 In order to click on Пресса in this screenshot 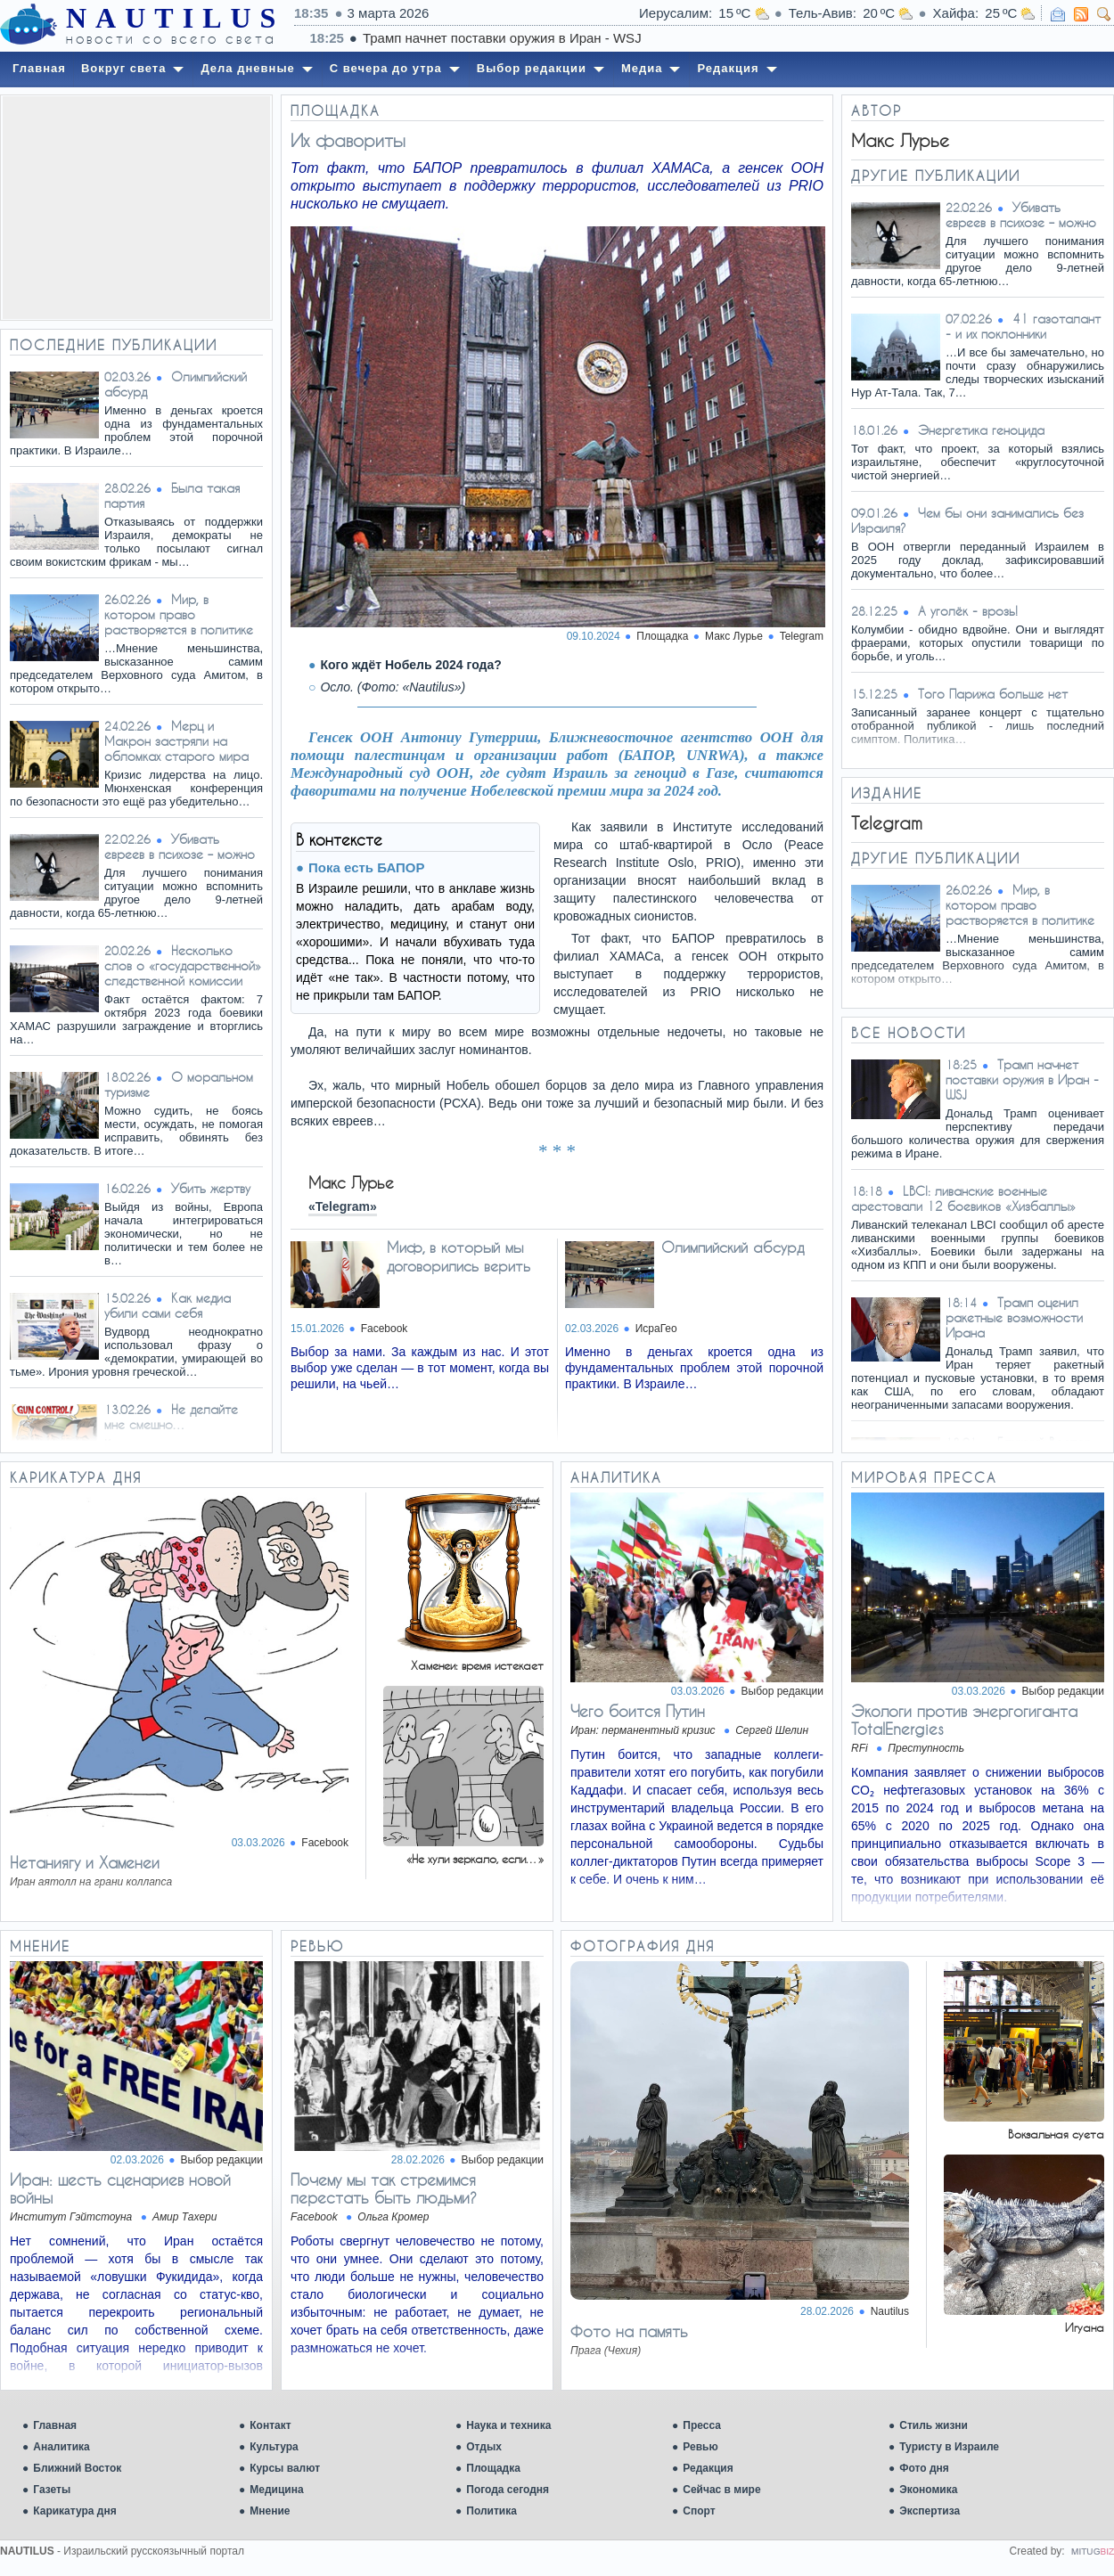, I will do `click(702, 2425)`.